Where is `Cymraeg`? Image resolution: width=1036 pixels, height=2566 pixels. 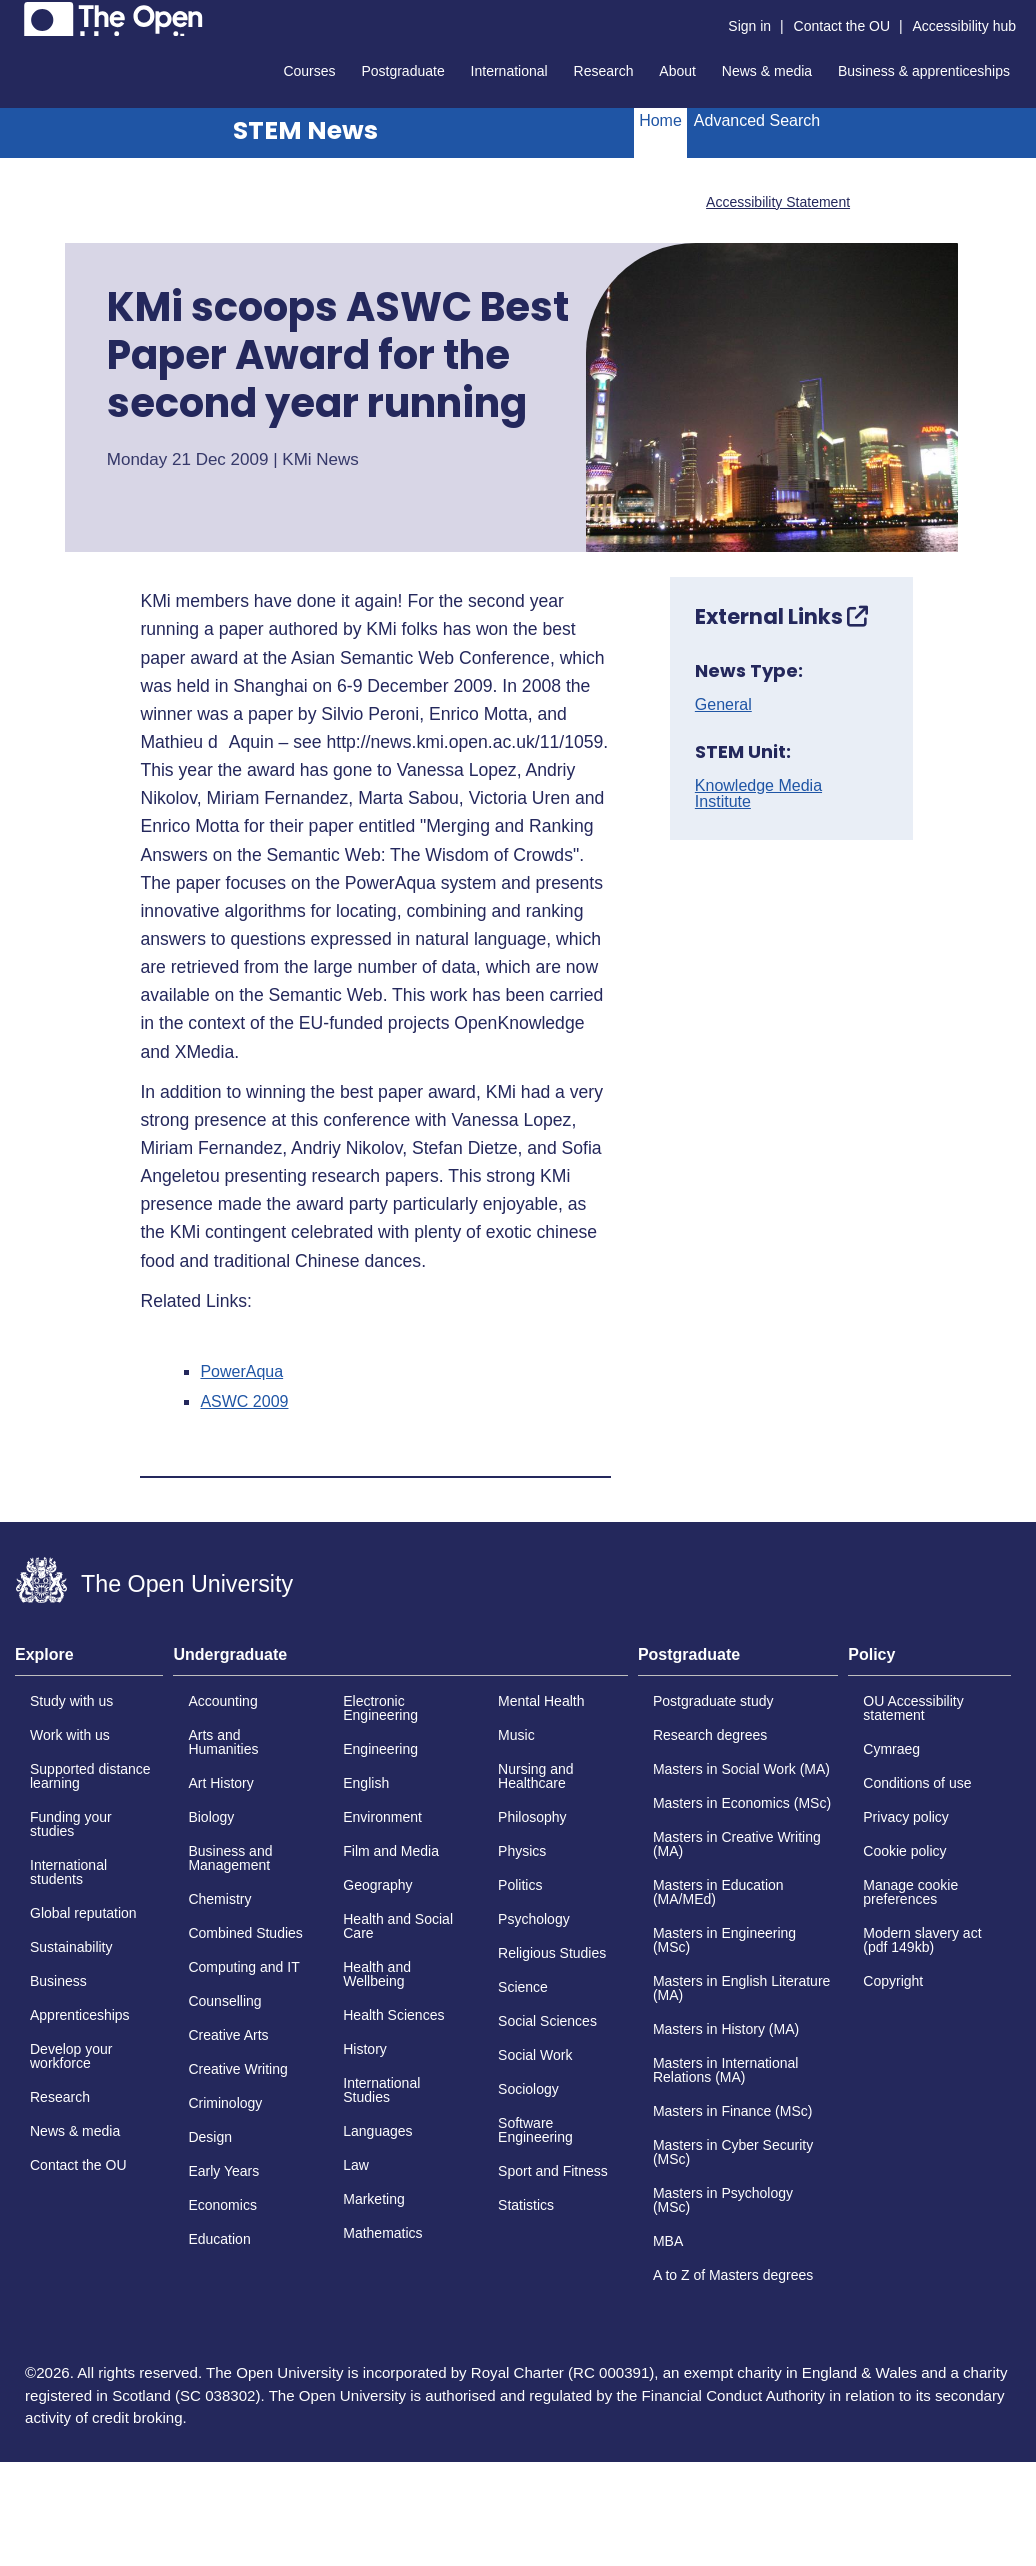 Cymraeg is located at coordinates (891, 1749).